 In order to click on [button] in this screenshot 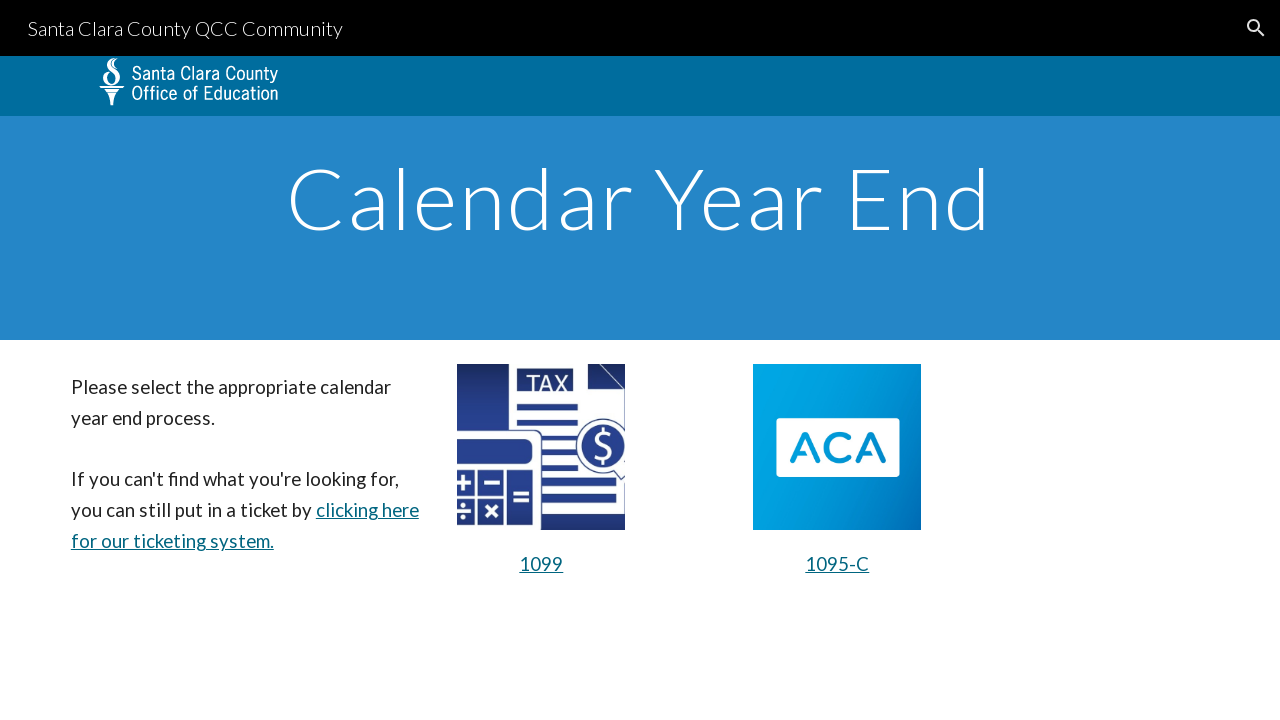, I will do `click(1256, 28)`.